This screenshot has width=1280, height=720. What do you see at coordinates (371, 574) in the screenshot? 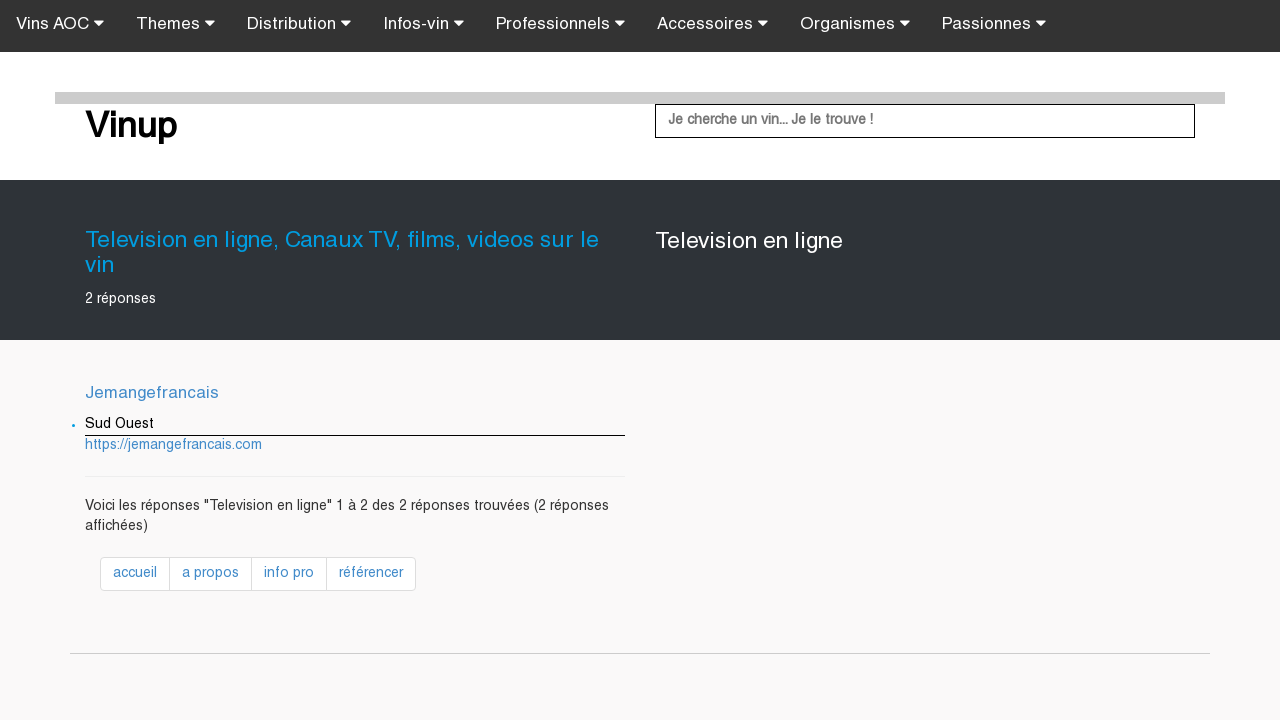
I see `référencer` at bounding box center [371, 574].